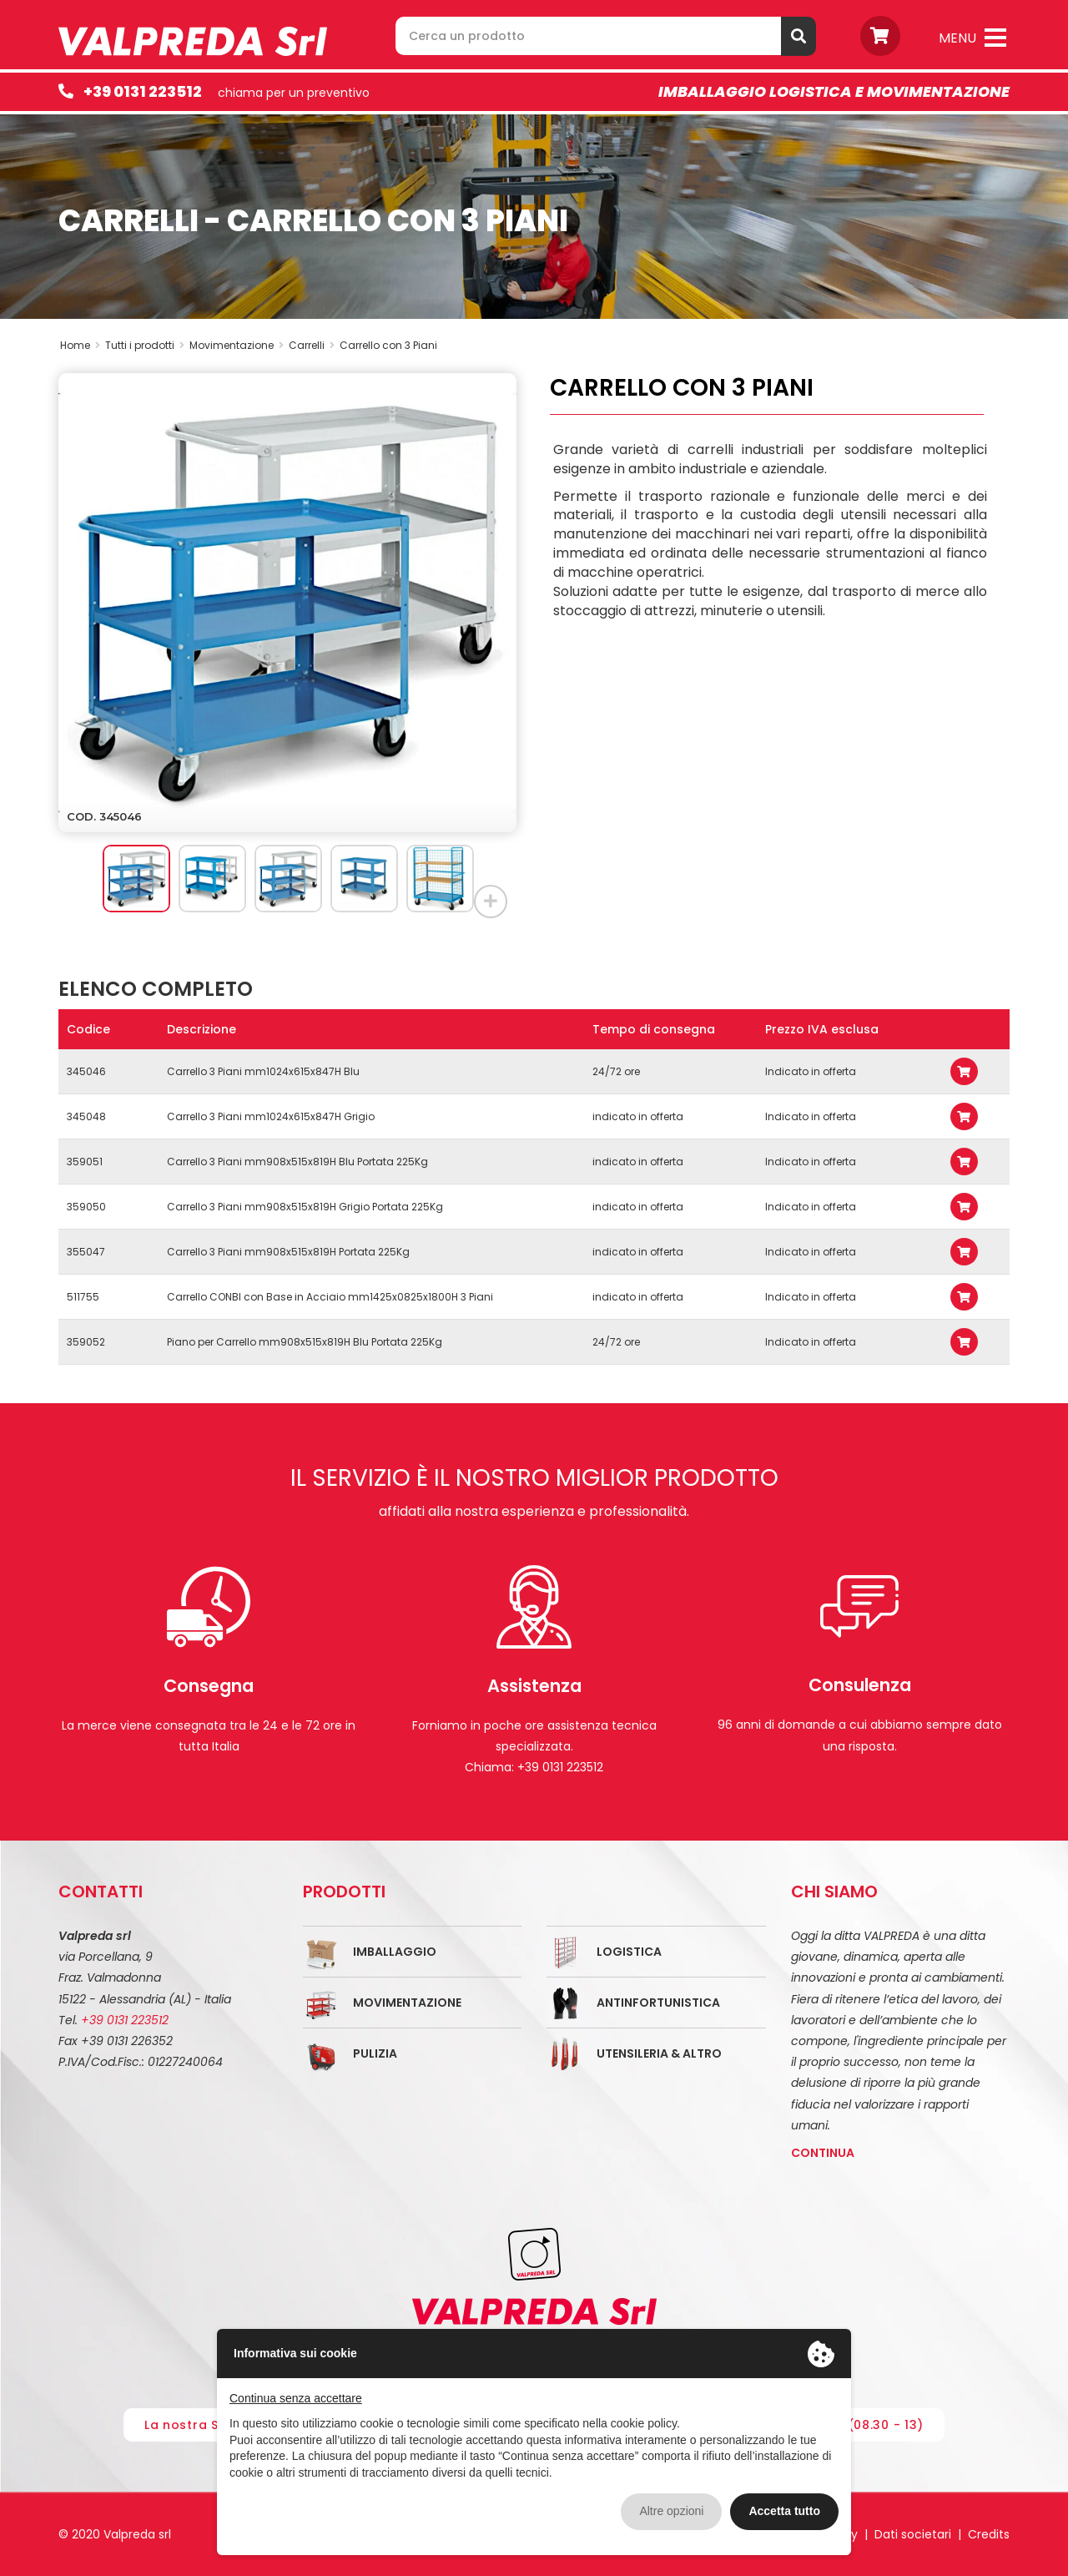 This screenshot has width=1068, height=2576. I want to click on 359051, so click(85, 1161).